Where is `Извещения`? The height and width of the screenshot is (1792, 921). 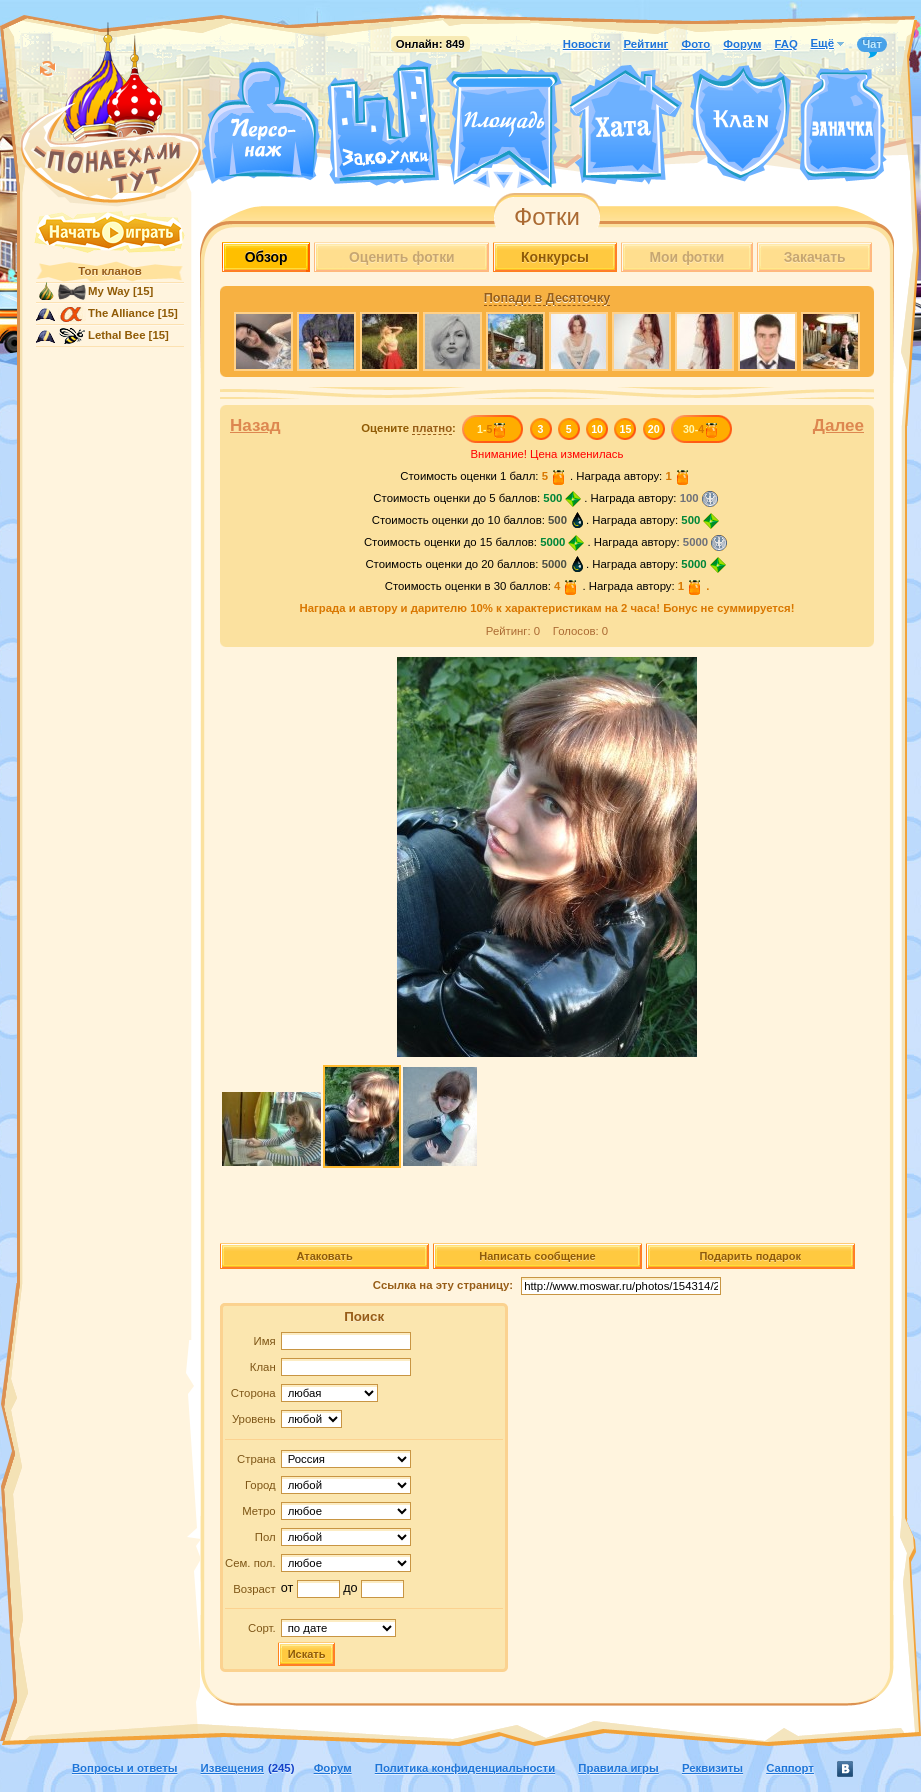 Извещения is located at coordinates (232, 1768).